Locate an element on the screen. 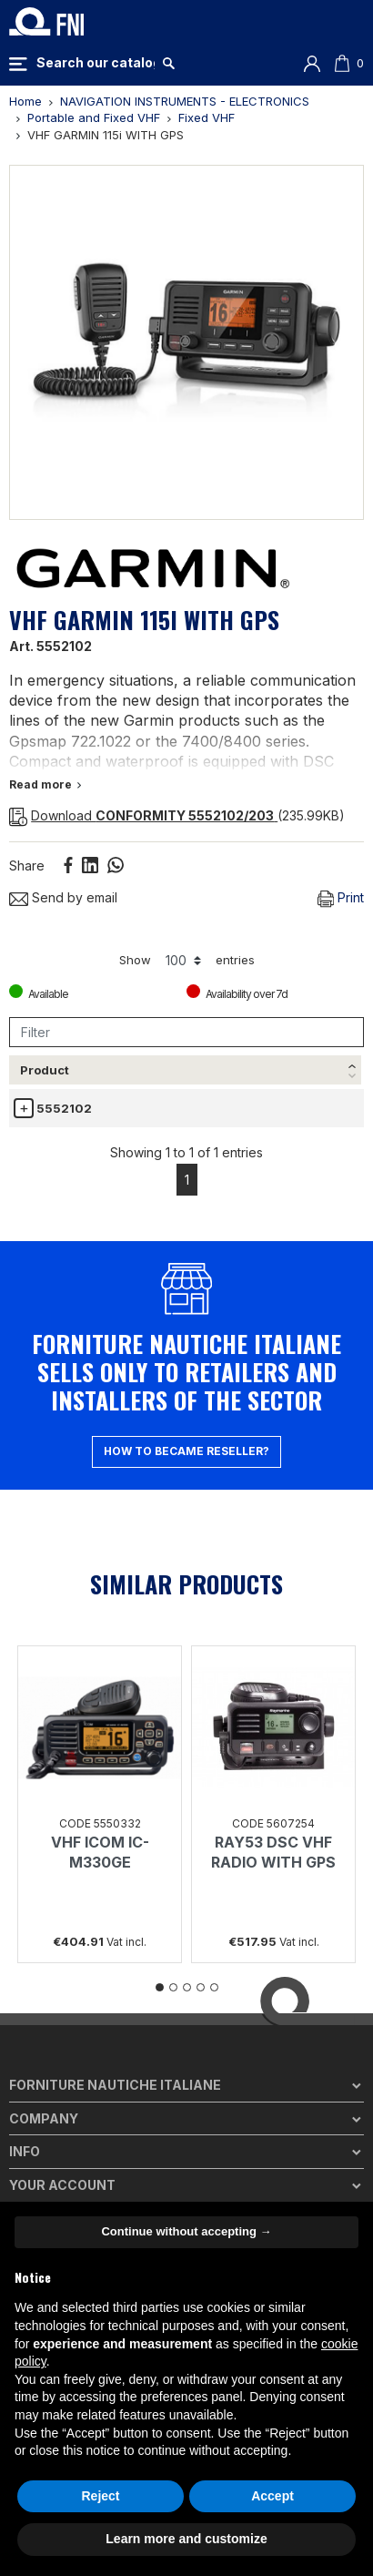 This screenshot has height=2576, width=373. Whatsapp is located at coordinates (115, 865).